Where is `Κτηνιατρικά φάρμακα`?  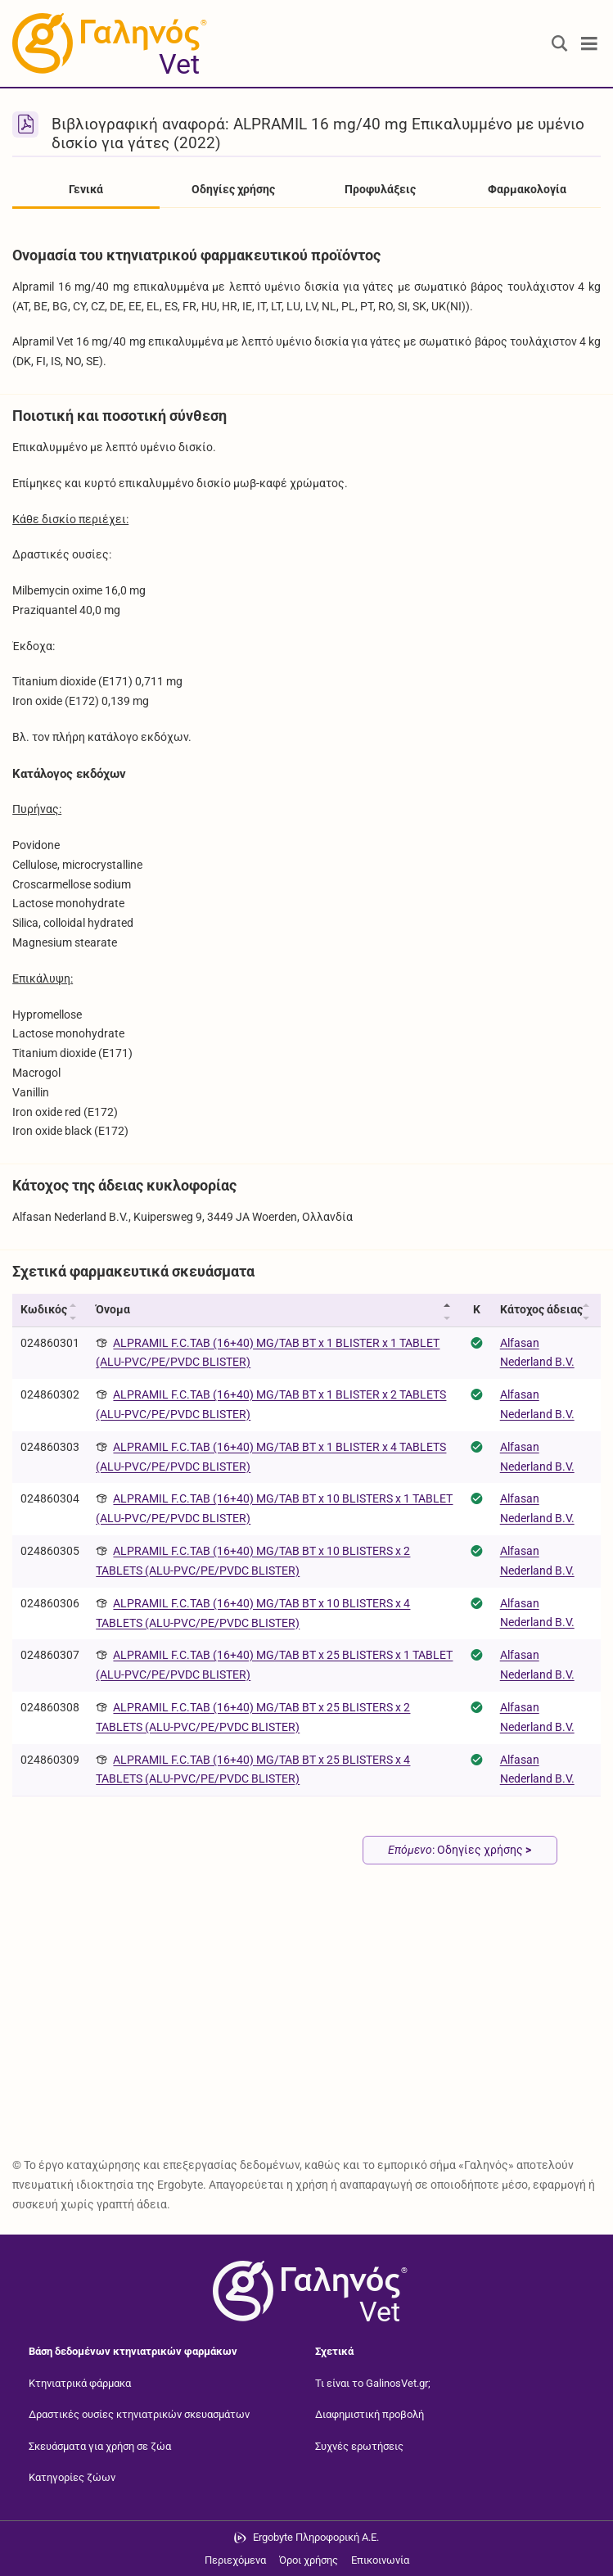
Κτηνιατρικά φάρμακα is located at coordinates (80, 2383).